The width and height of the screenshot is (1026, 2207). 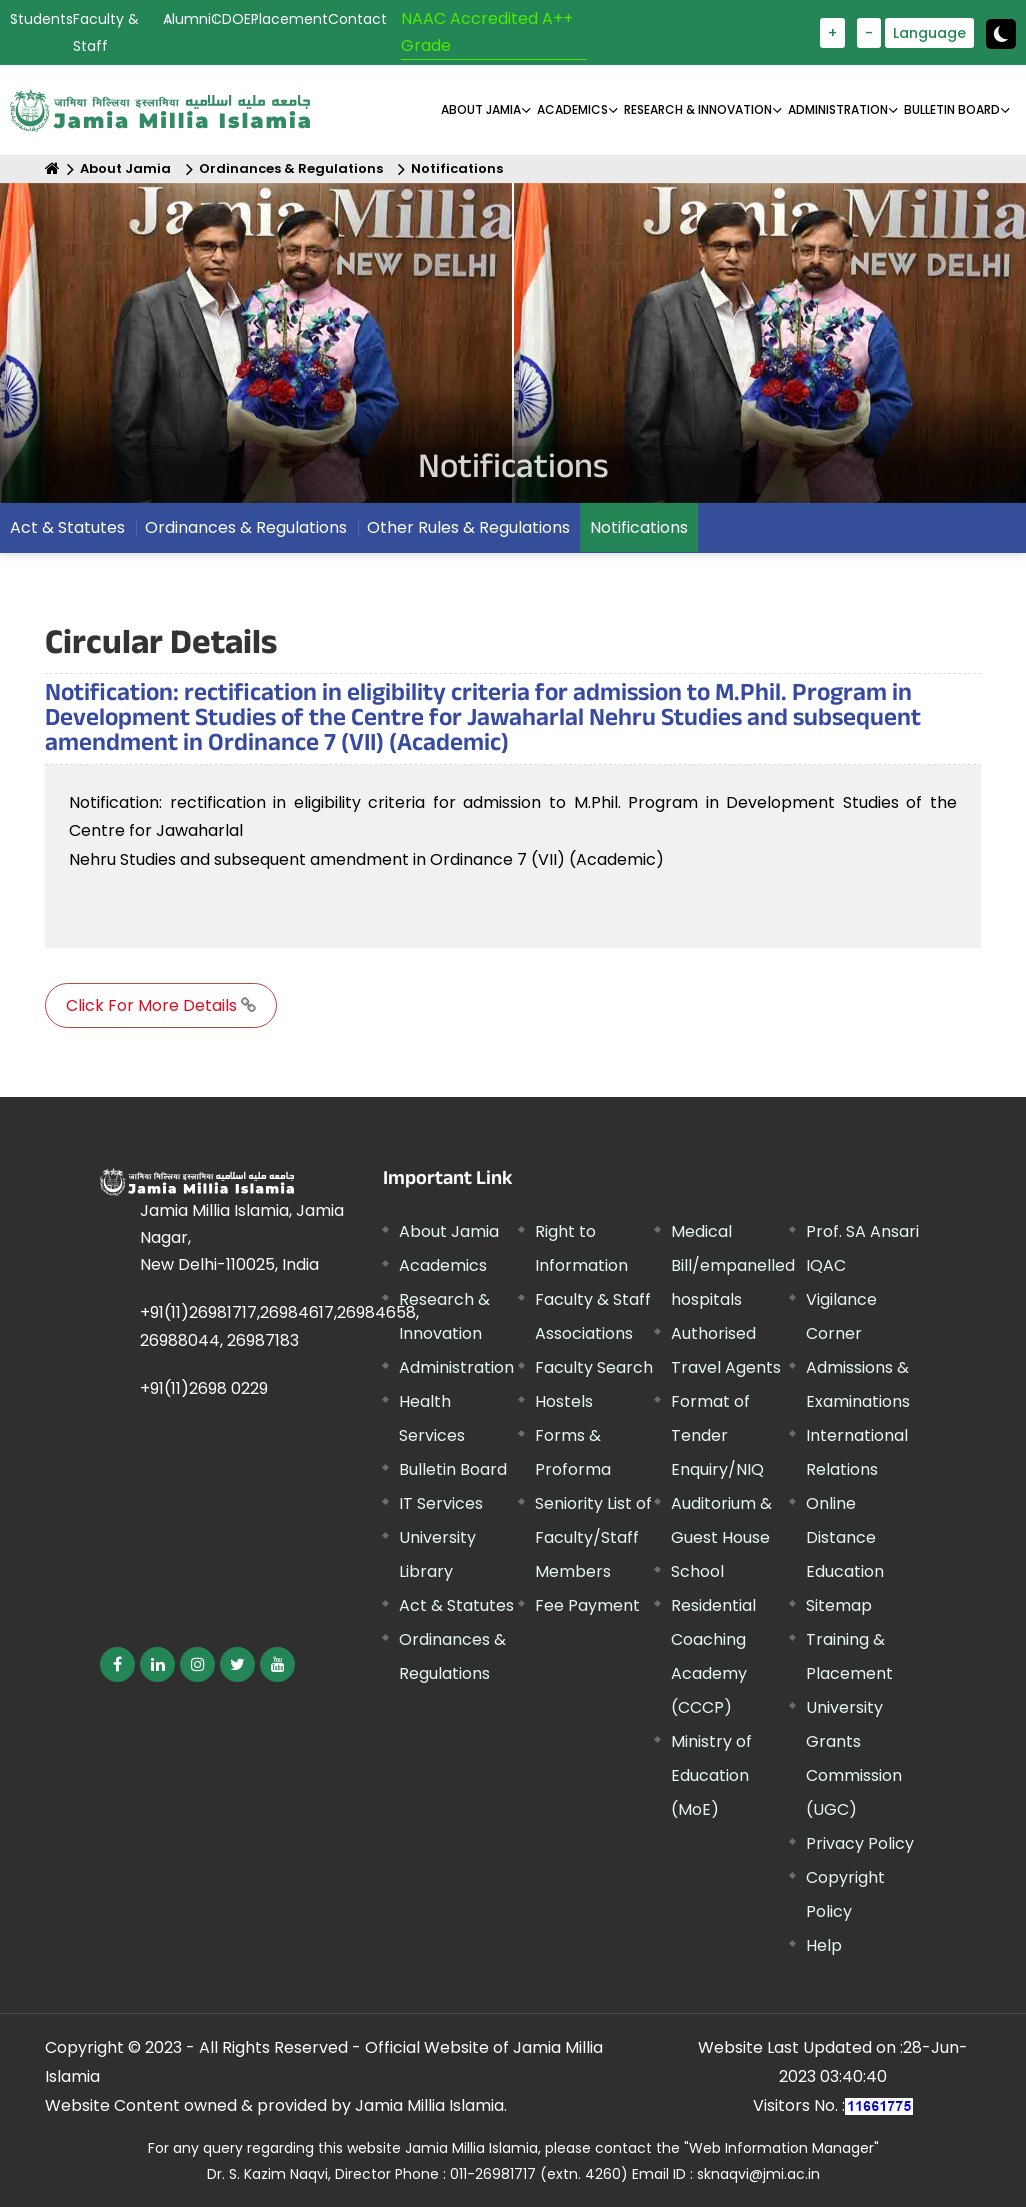 What do you see at coordinates (291, 168) in the screenshot?
I see `Ordinances & Regulations` at bounding box center [291, 168].